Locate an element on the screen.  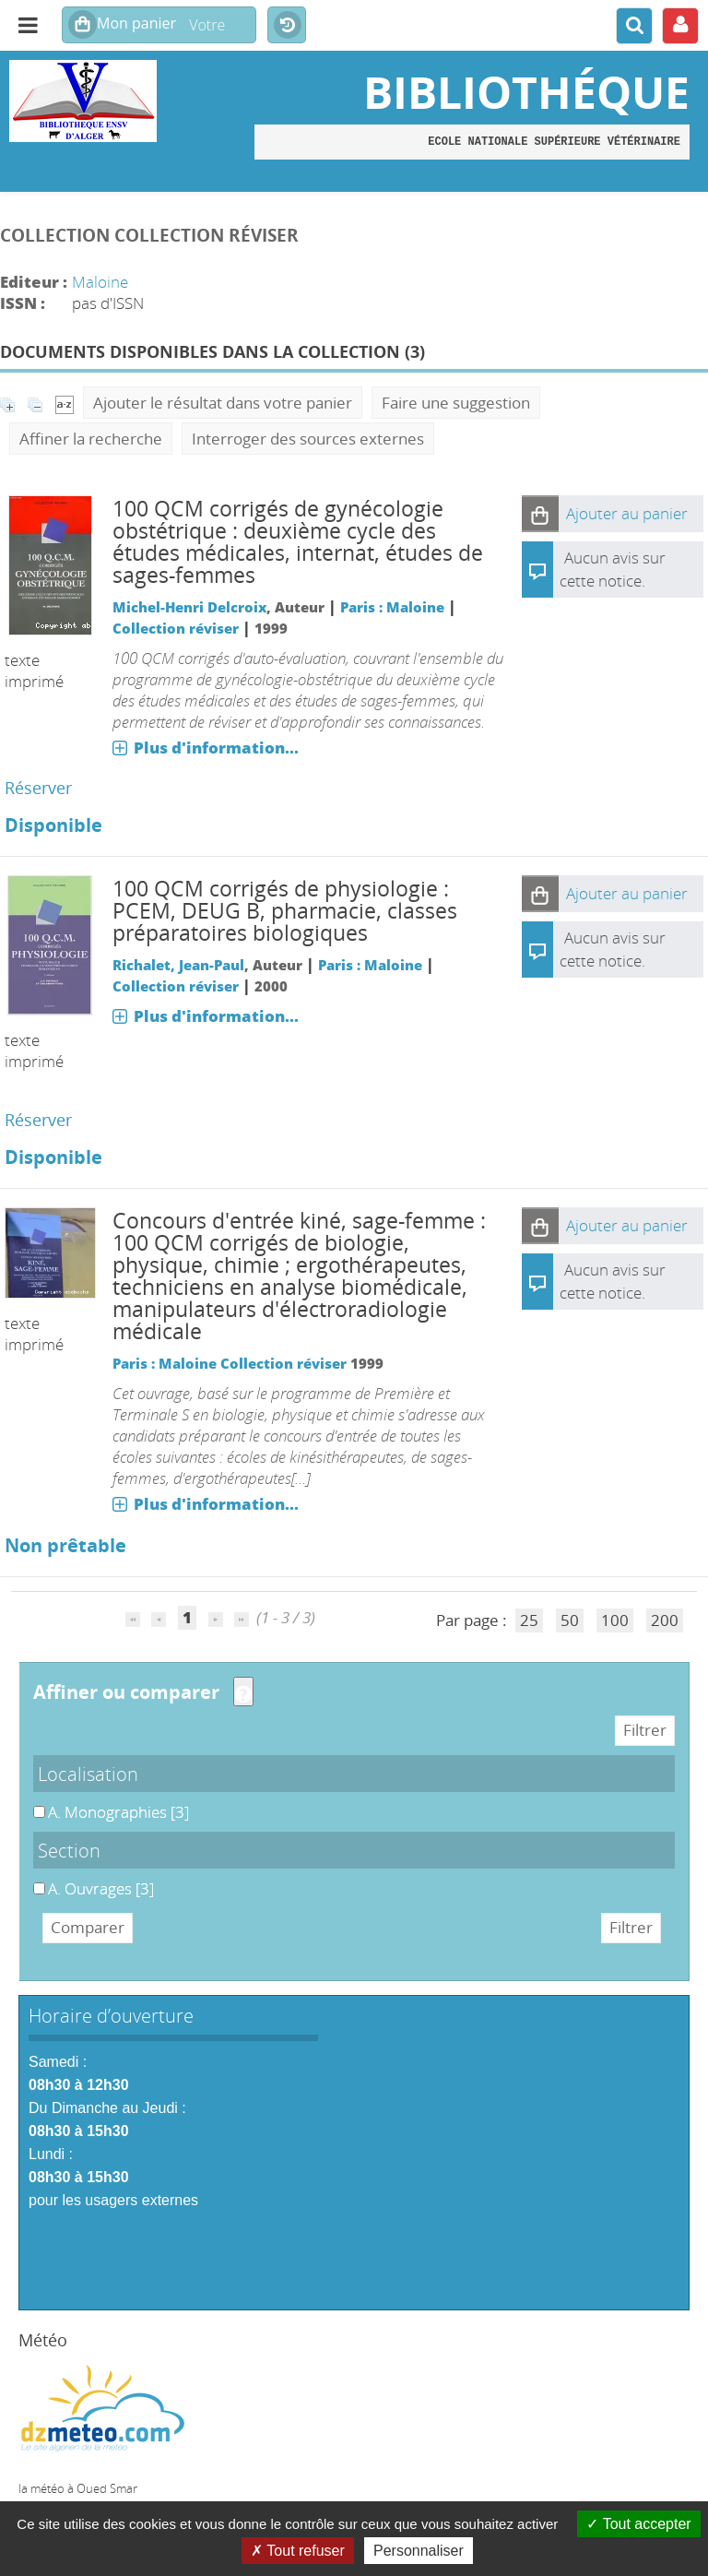
A. Ouvrages is located at coordinates (33, 1878).